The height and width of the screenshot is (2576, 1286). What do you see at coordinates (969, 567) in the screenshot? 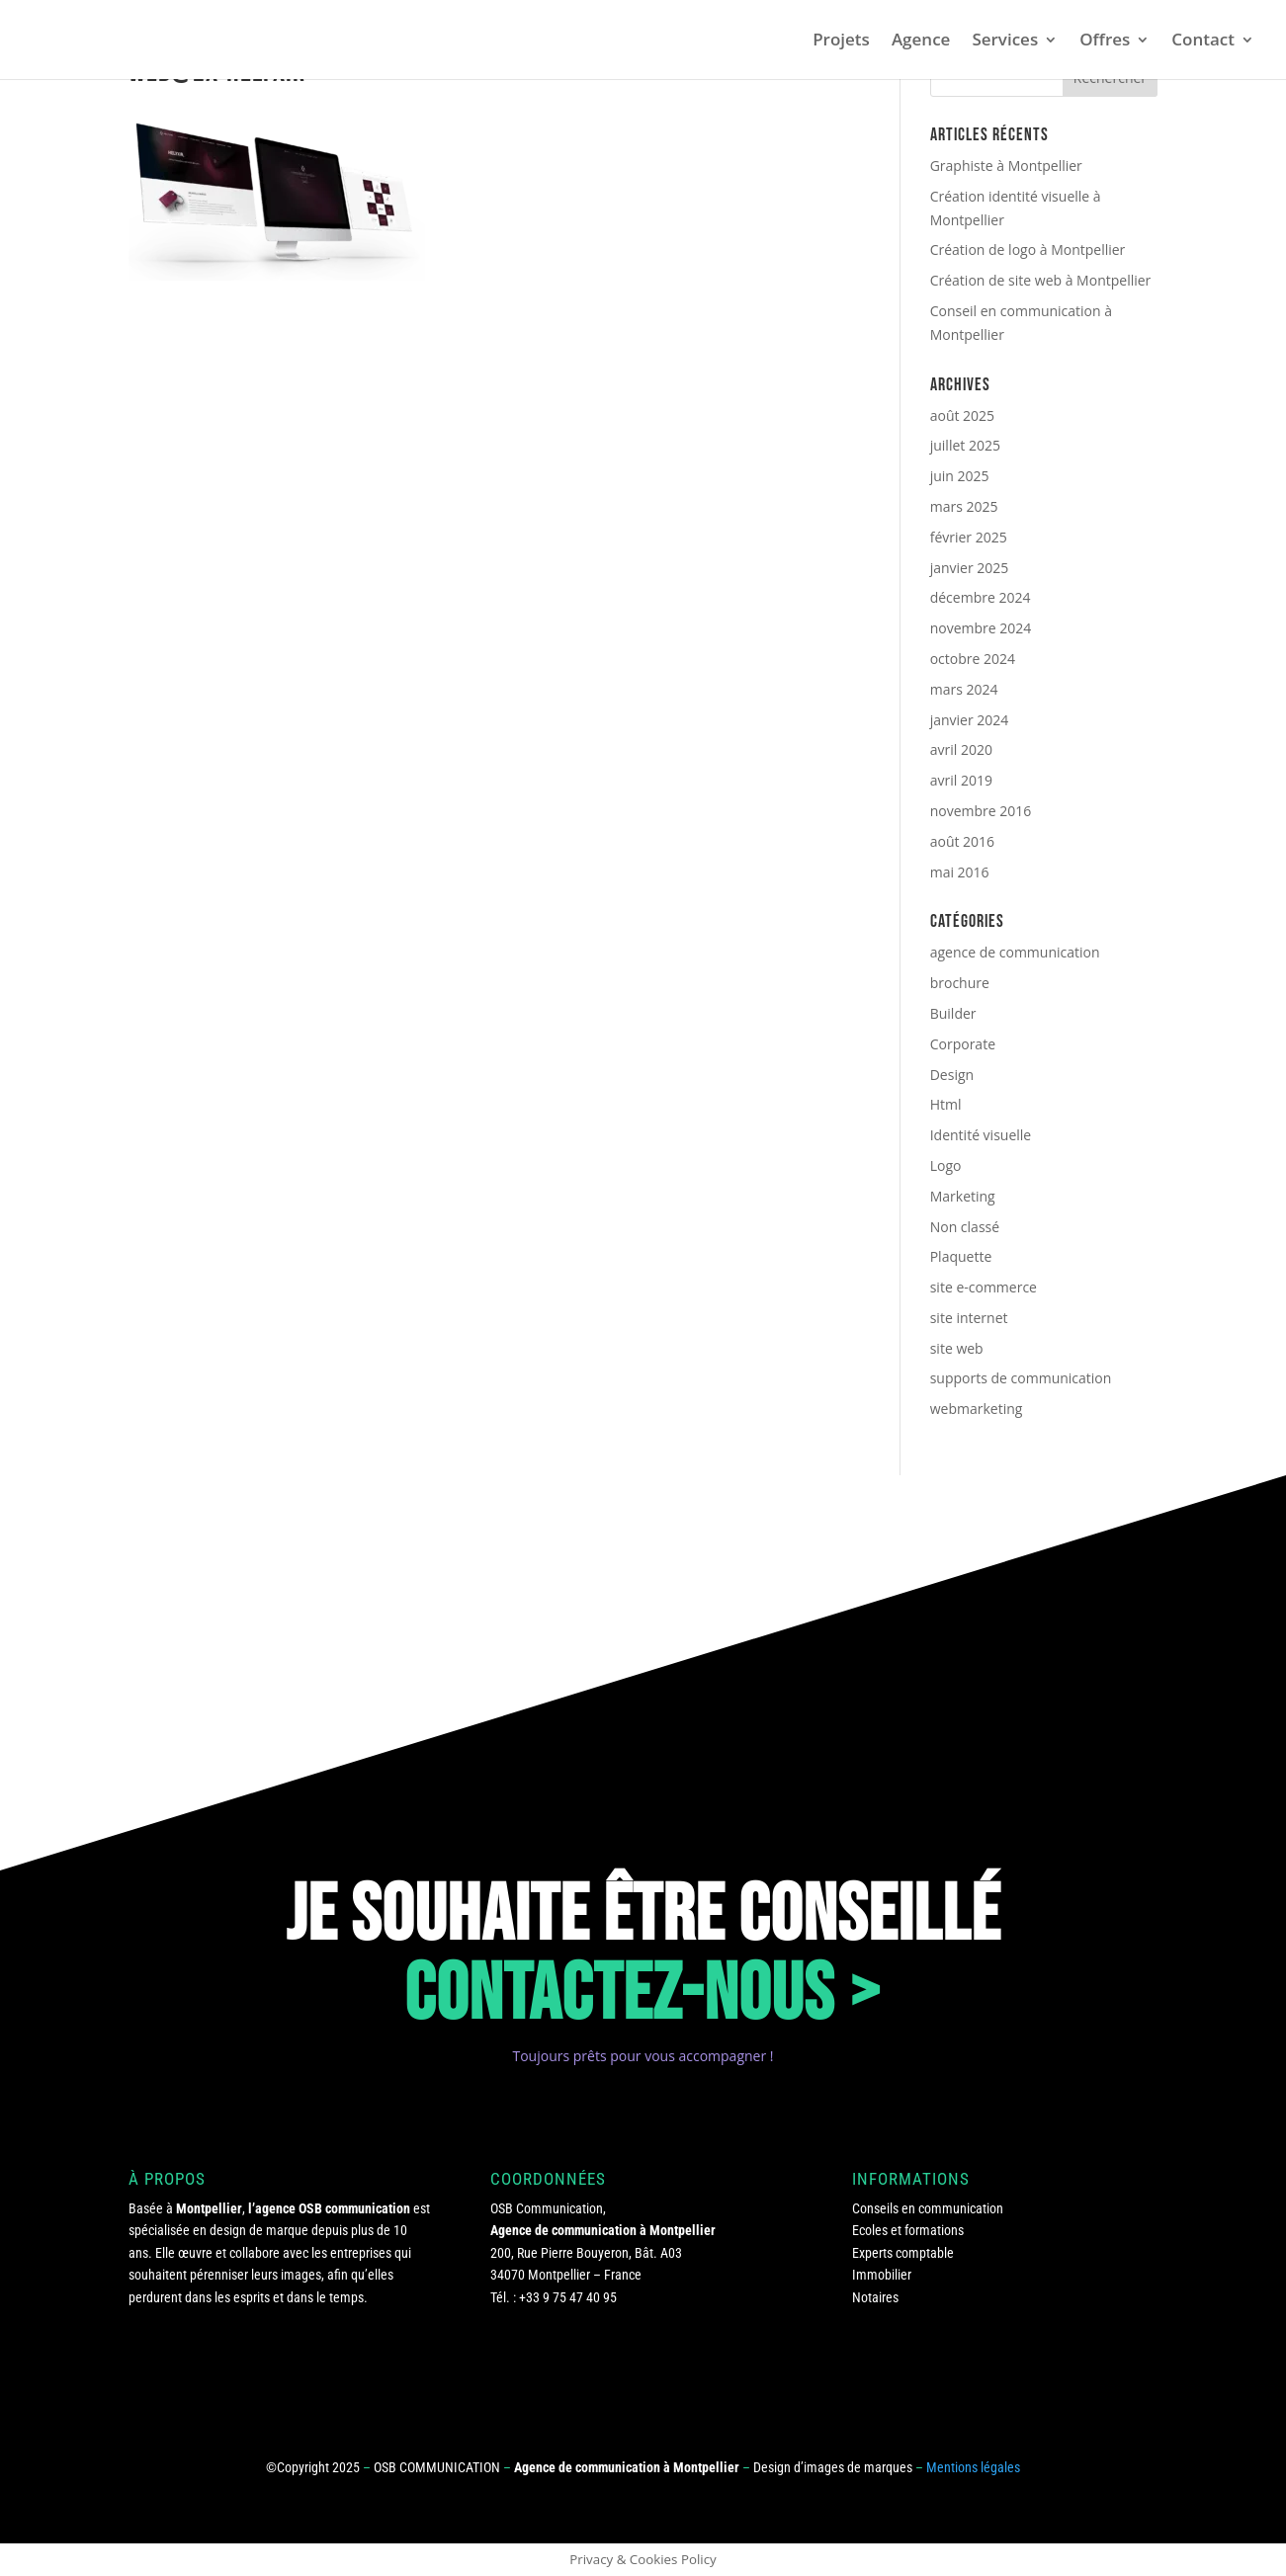
I see `janvier 2025` at bounding box center [969, 567].